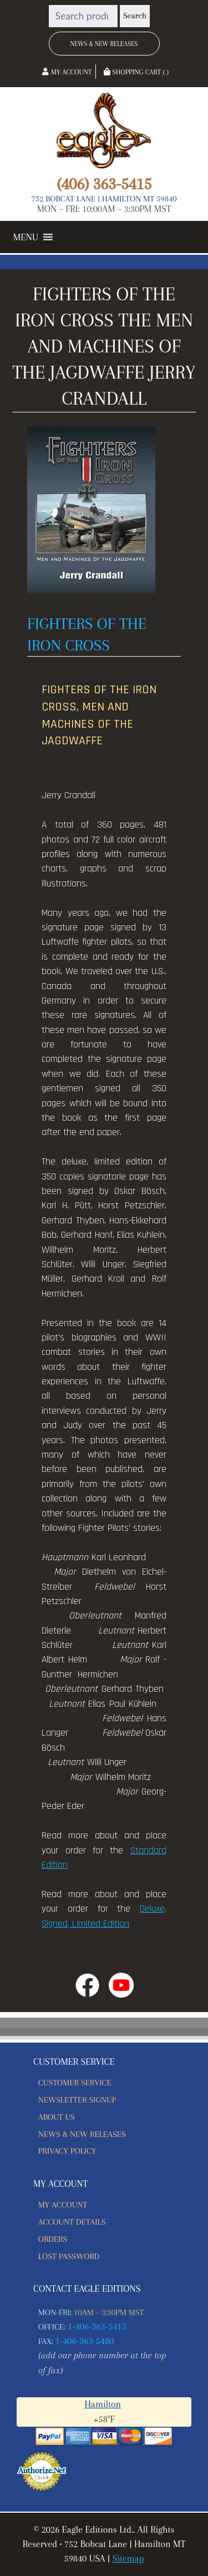 The height and width of the screenshot is (2576, 208). I want to click on My Account, so click(67, 72).